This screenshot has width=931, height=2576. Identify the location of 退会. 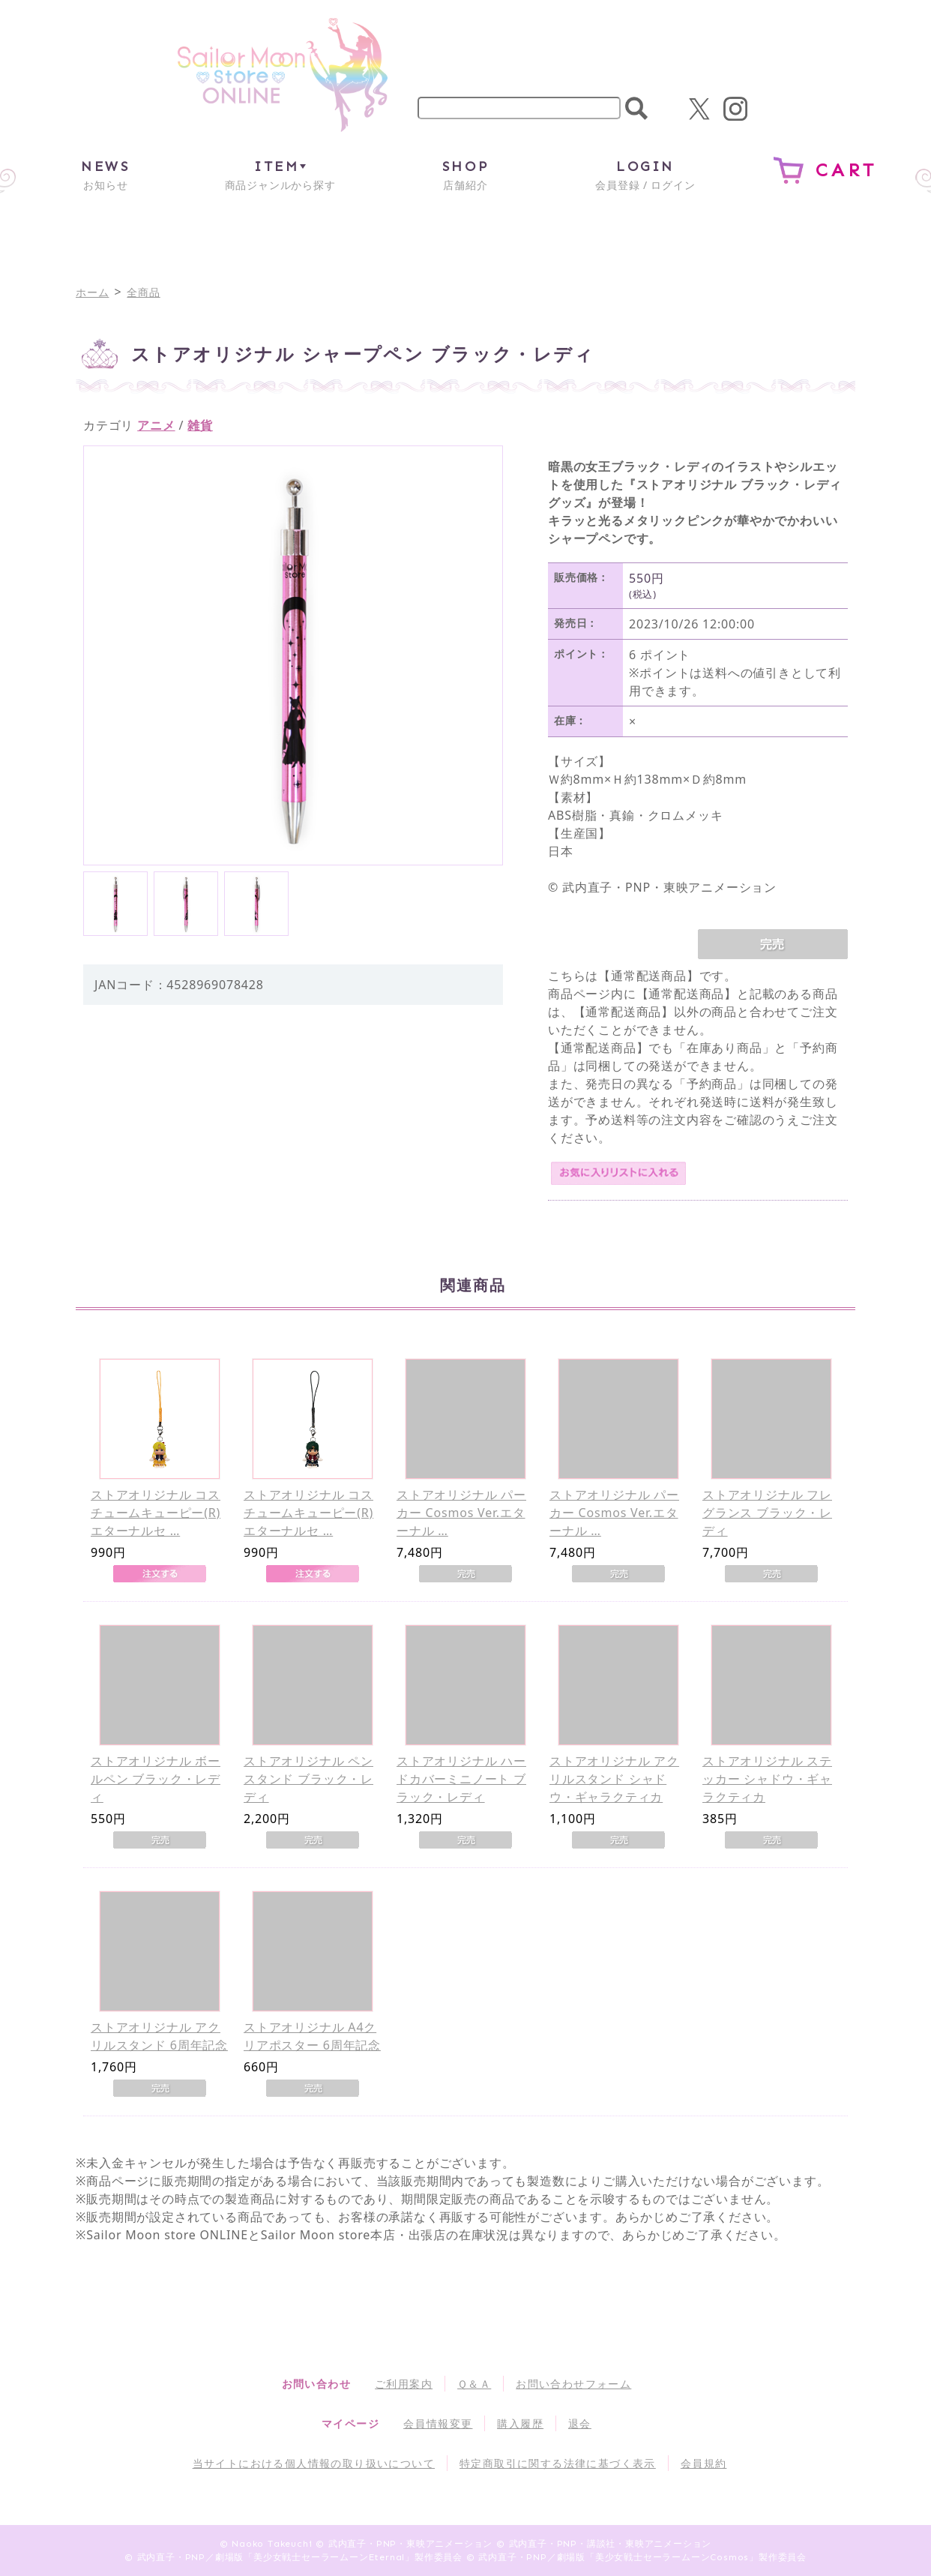
(579, 2423).